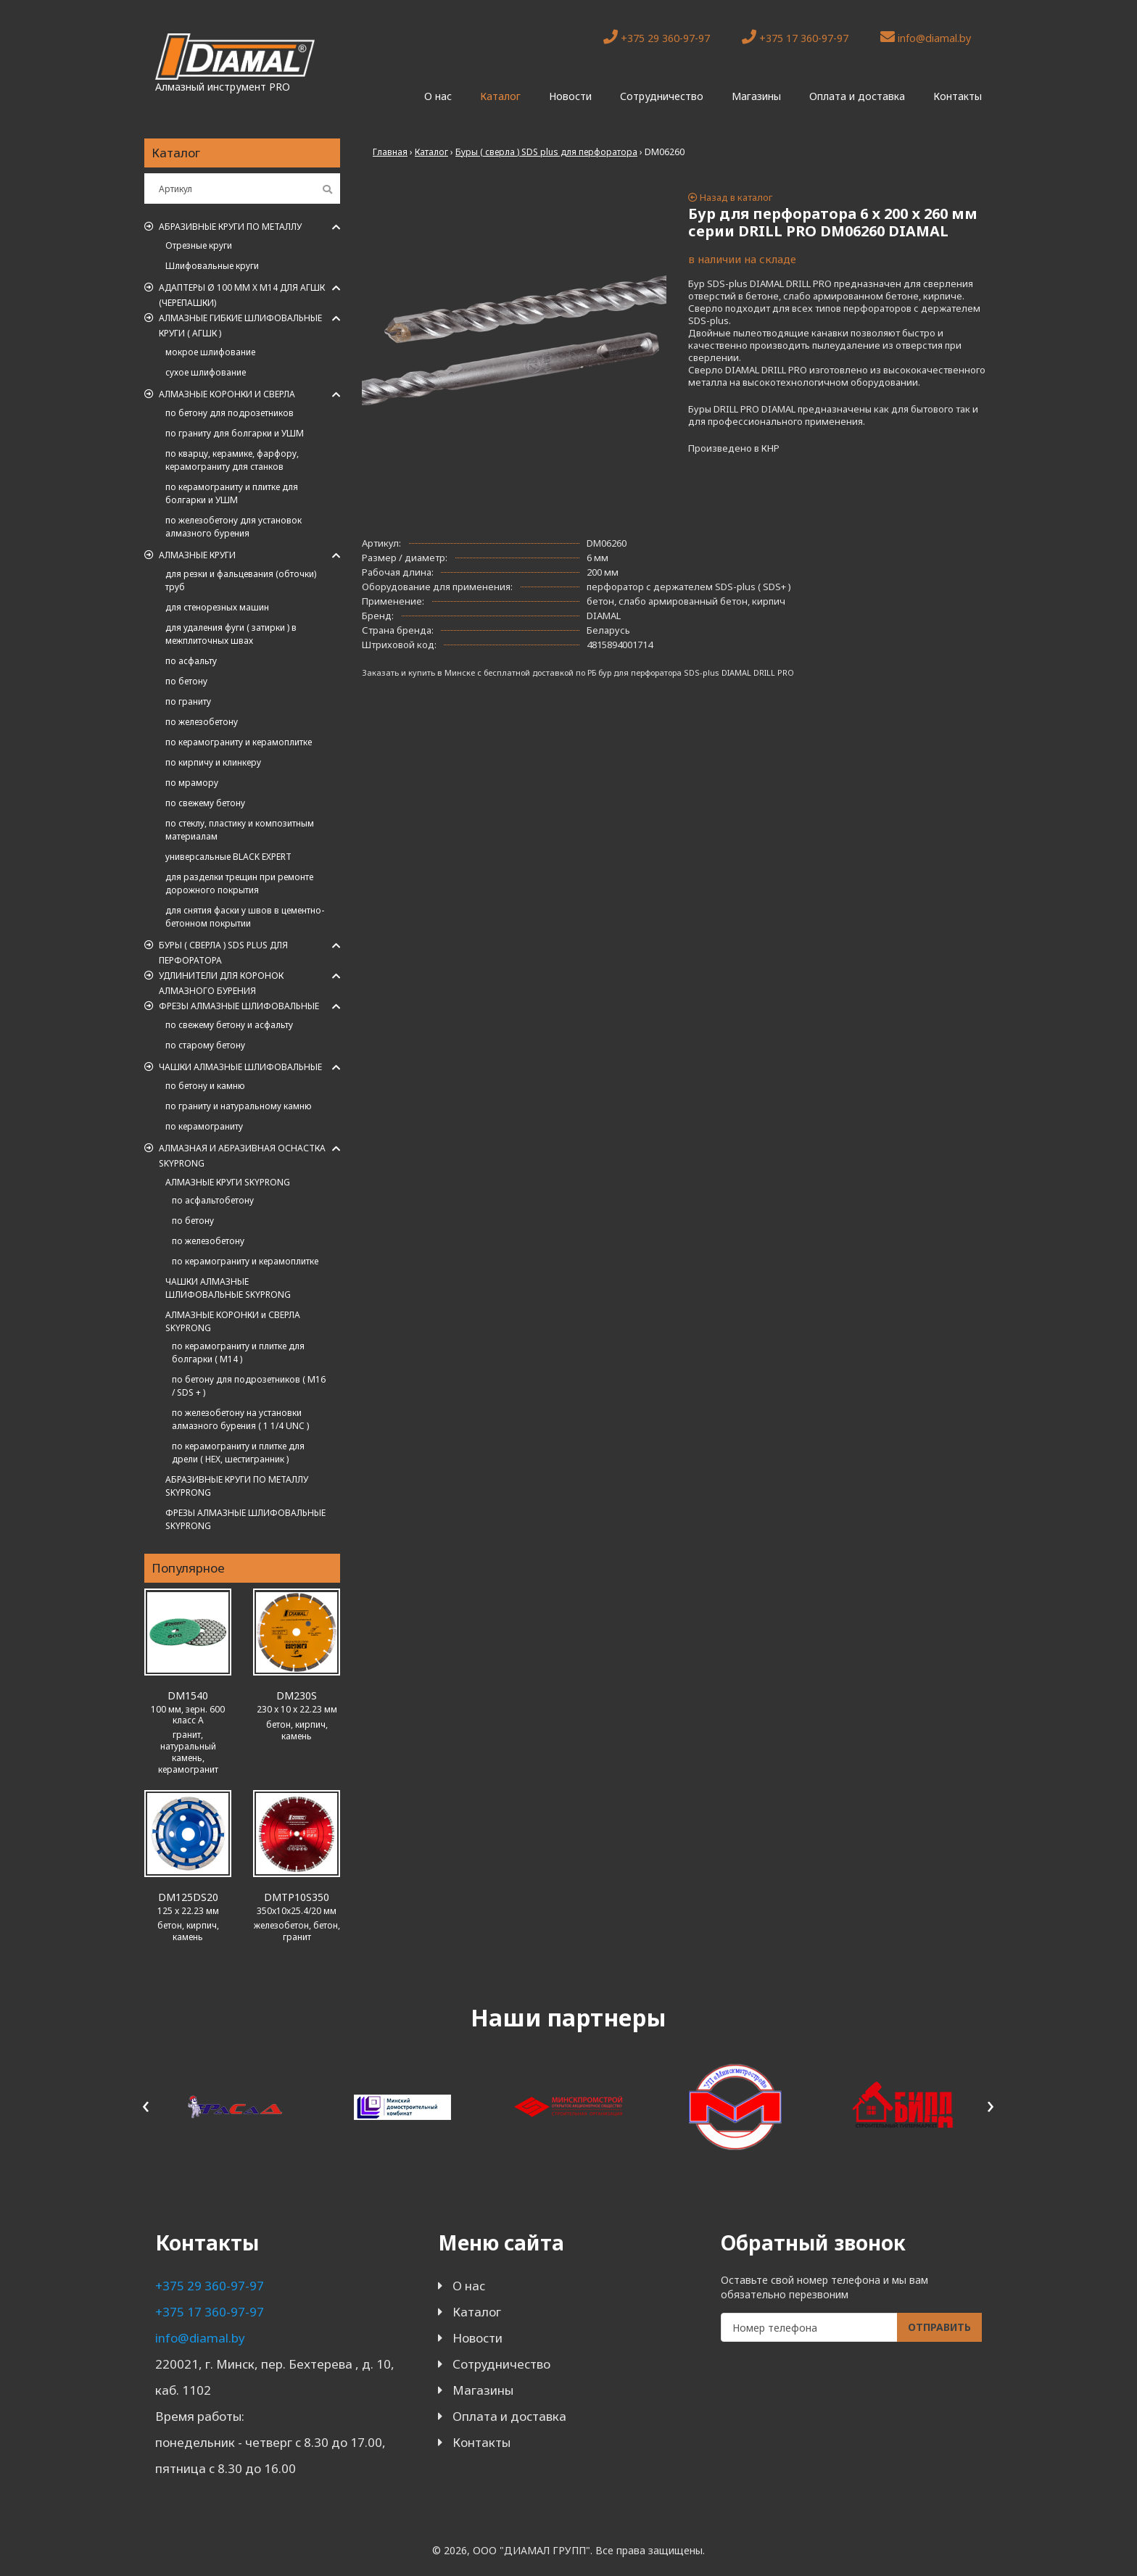  What do you see at coordinates (213, 762) in the screenshot?
I see `по кирпичу и клинкеру` at bounding box center [213, 762].